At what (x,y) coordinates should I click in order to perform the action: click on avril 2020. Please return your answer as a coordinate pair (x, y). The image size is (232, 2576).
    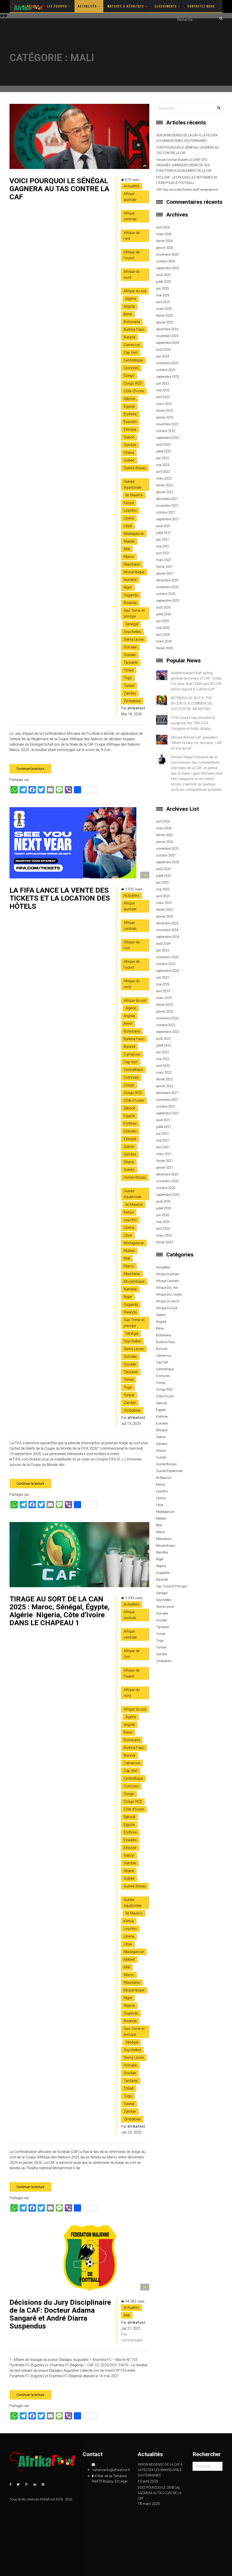
    Looking at the image, I should click on (163, 634).